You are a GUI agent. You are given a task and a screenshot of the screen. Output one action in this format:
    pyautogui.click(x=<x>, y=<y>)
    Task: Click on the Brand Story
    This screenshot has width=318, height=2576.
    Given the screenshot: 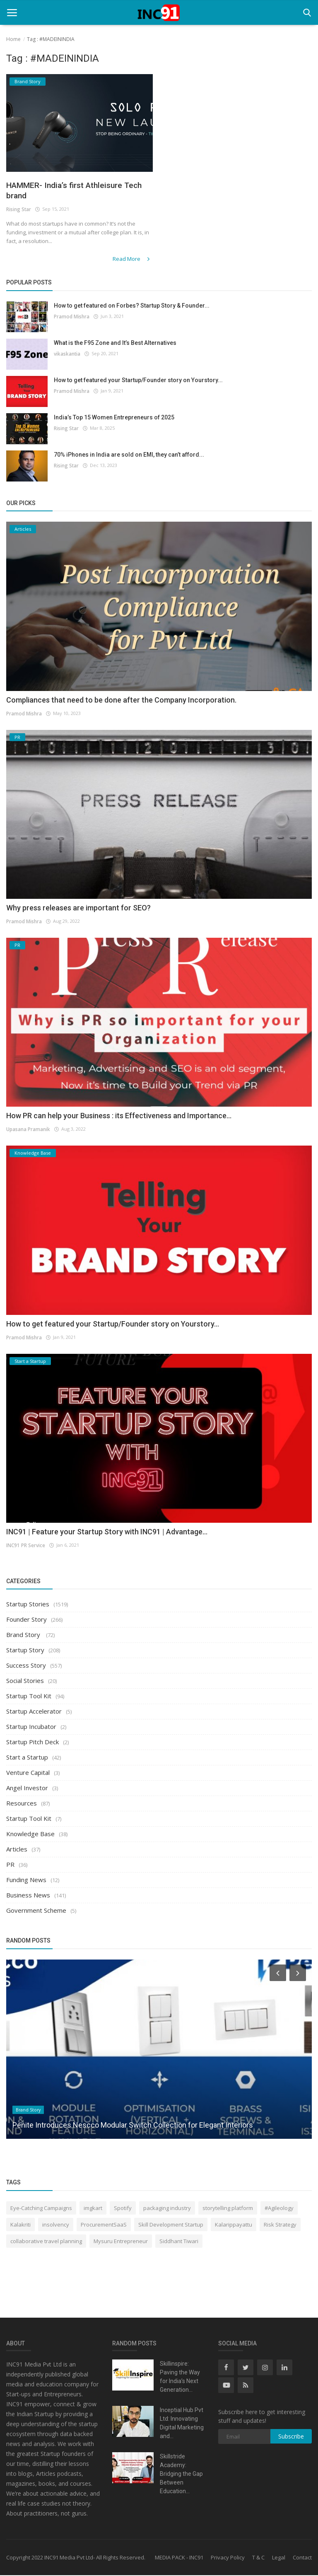 What is the action you would take?
    pyautogui.click(x=24, y=1635)
    